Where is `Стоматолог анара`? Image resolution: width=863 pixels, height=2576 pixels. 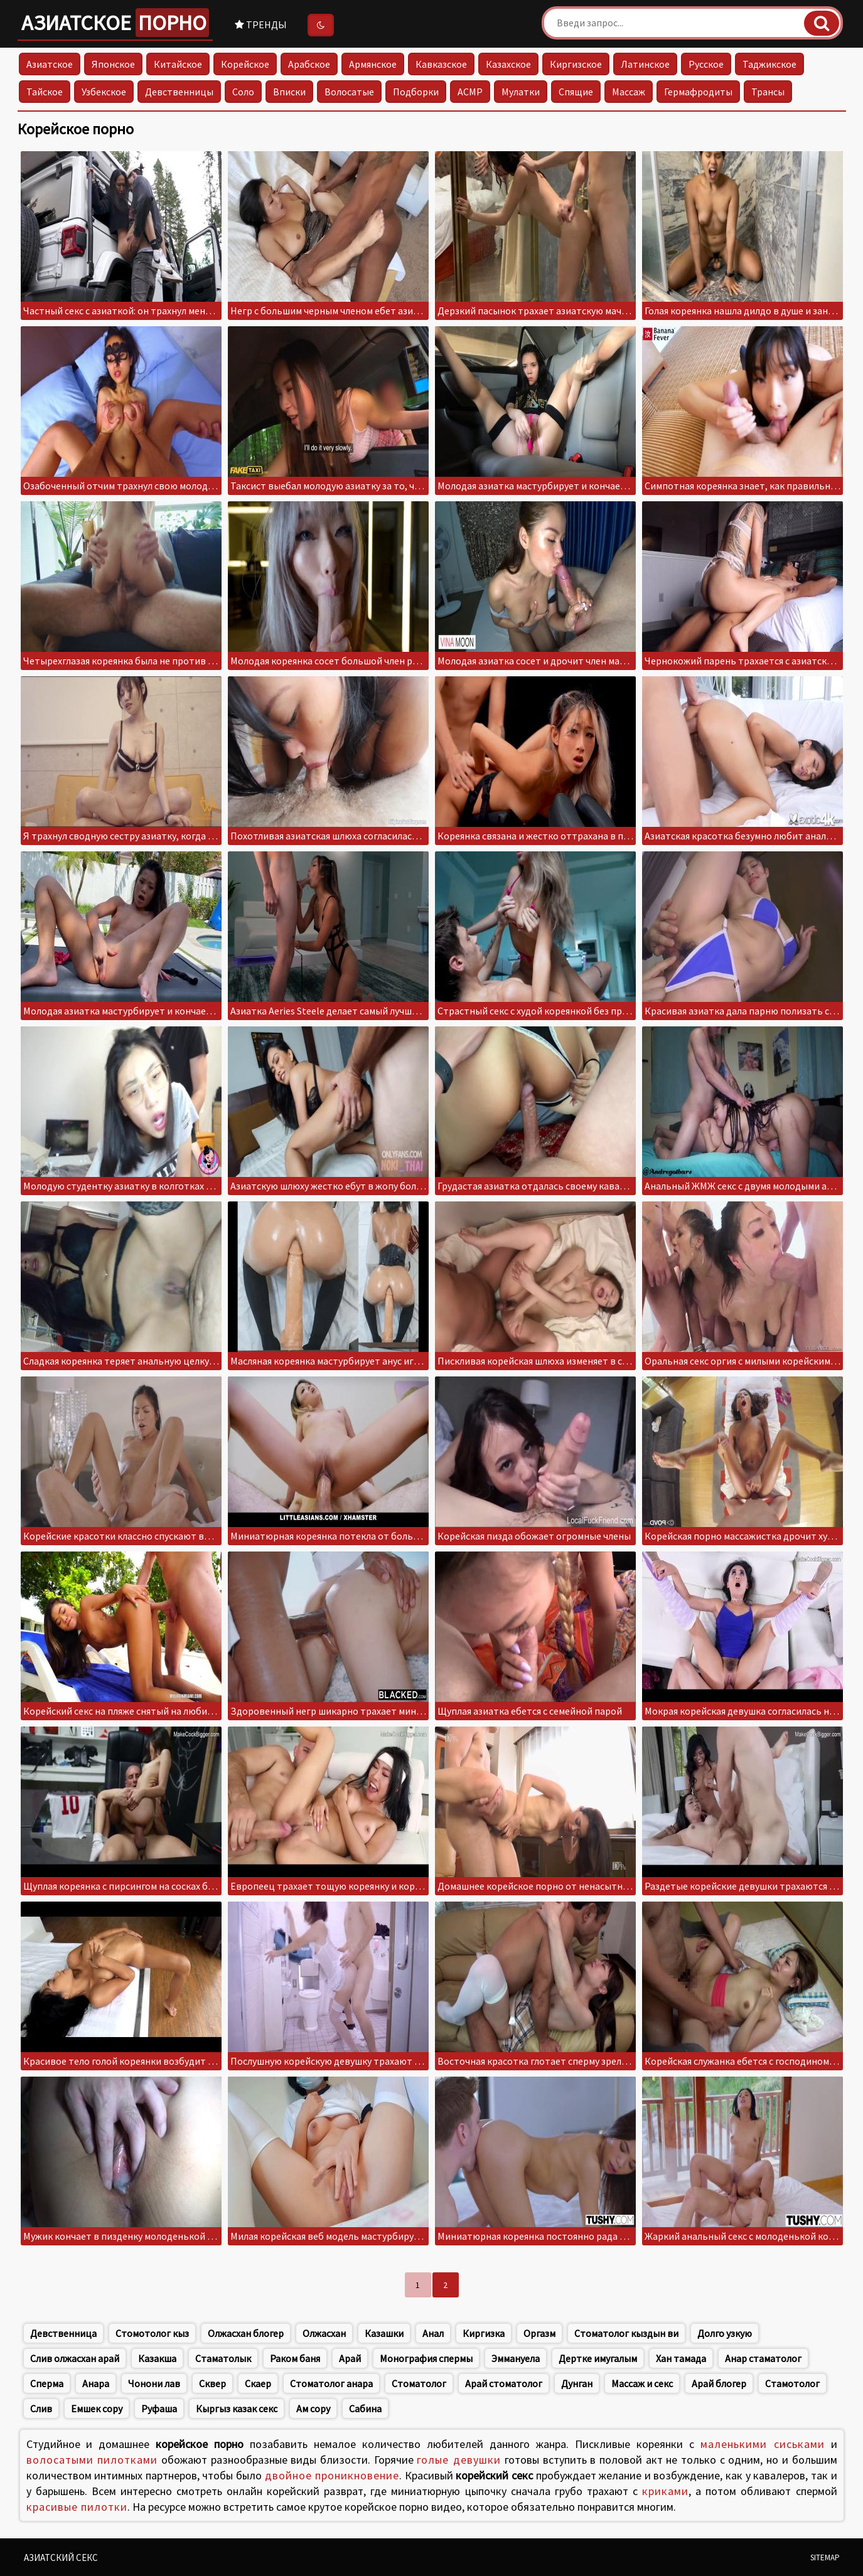
Стоматолог анара is located at coordinates (331, 2383).